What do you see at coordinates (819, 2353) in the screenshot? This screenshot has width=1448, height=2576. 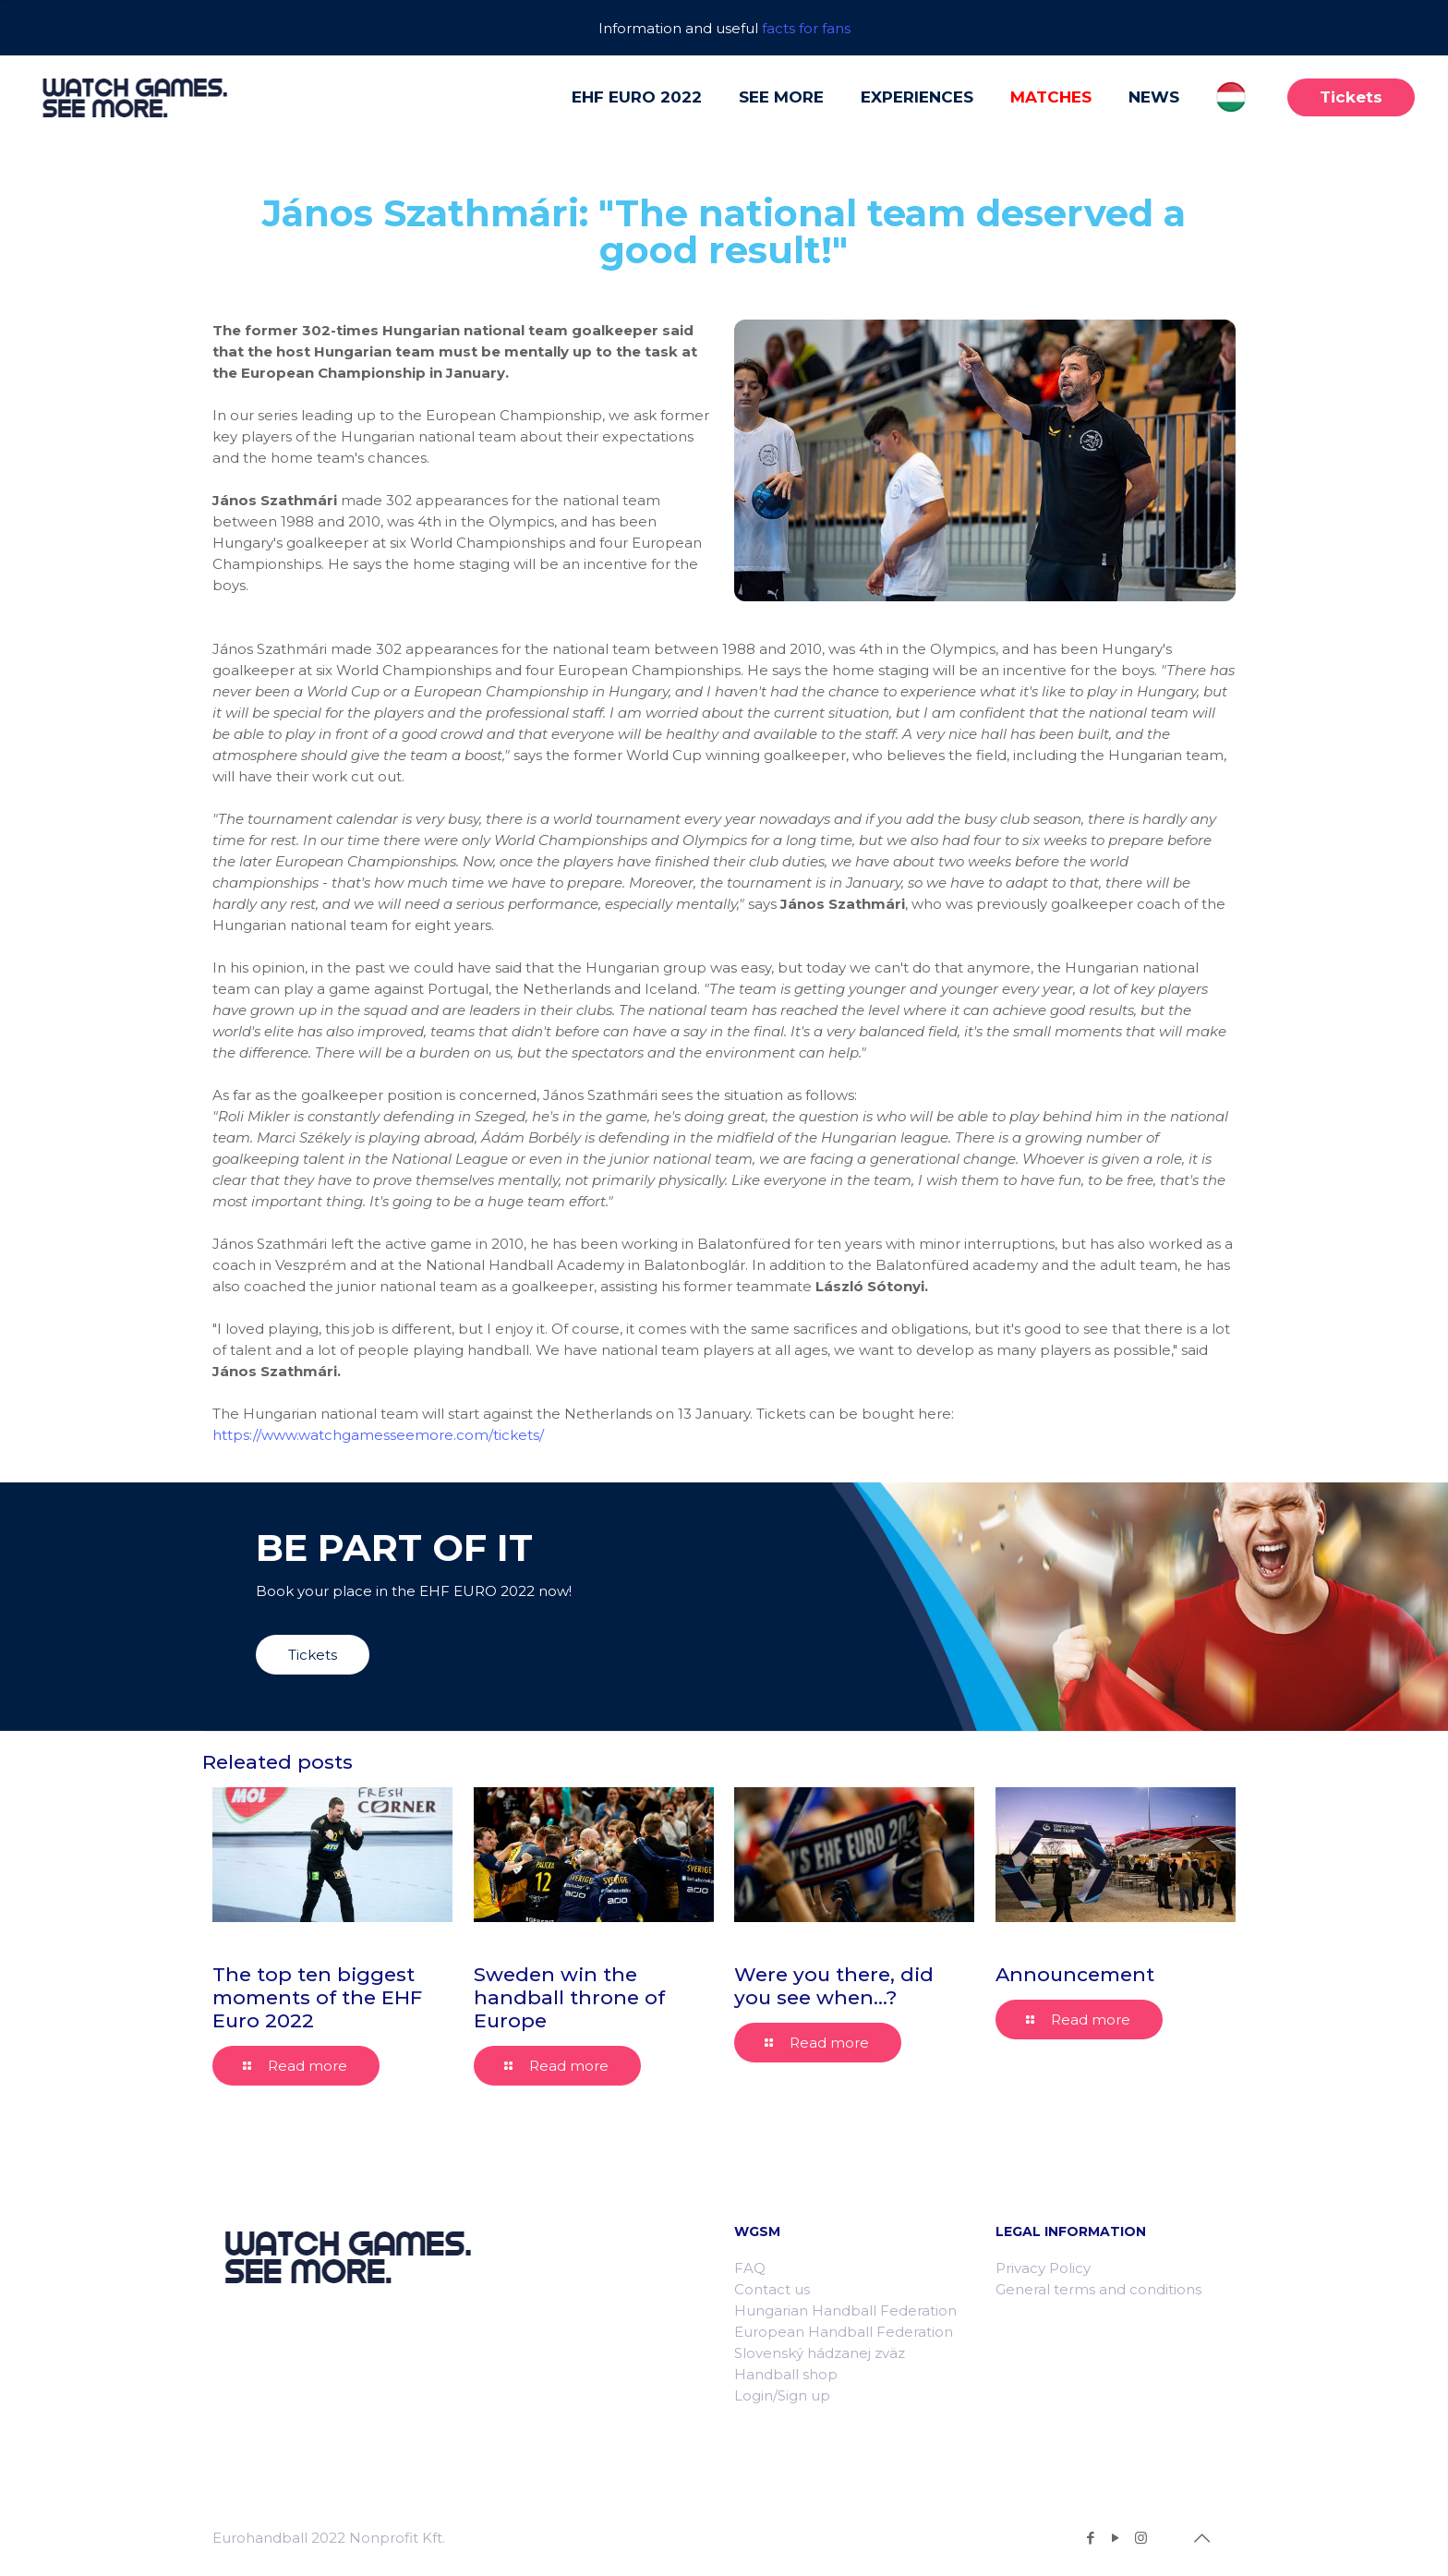 I see `Slovenský hádzanej zväz` at bounding box center [819, 2353].